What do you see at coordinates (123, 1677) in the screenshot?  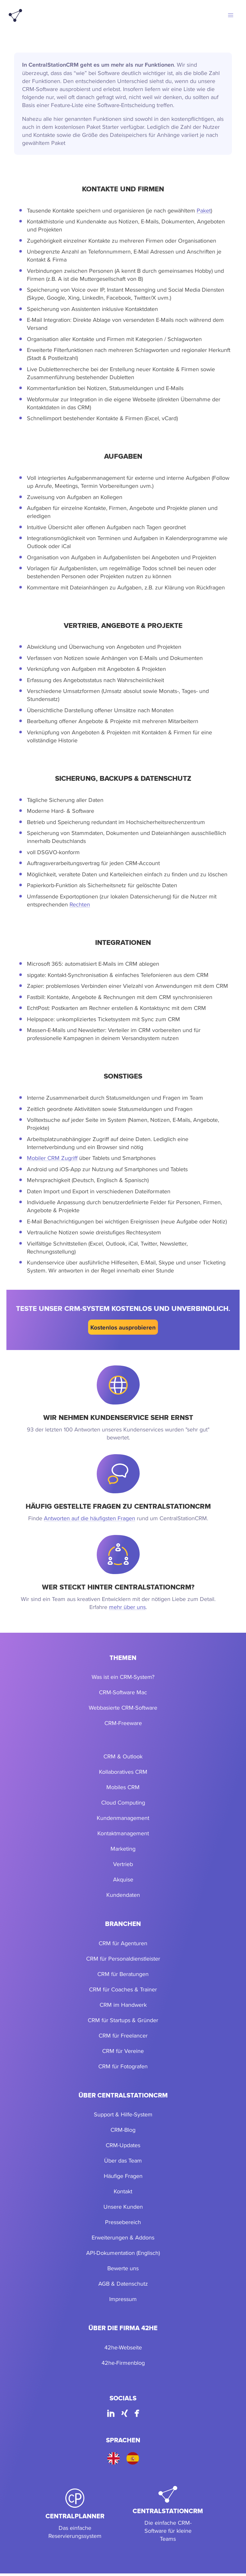 I see `Was ist ein CRM-System?` at bounding box center [123, 1677].